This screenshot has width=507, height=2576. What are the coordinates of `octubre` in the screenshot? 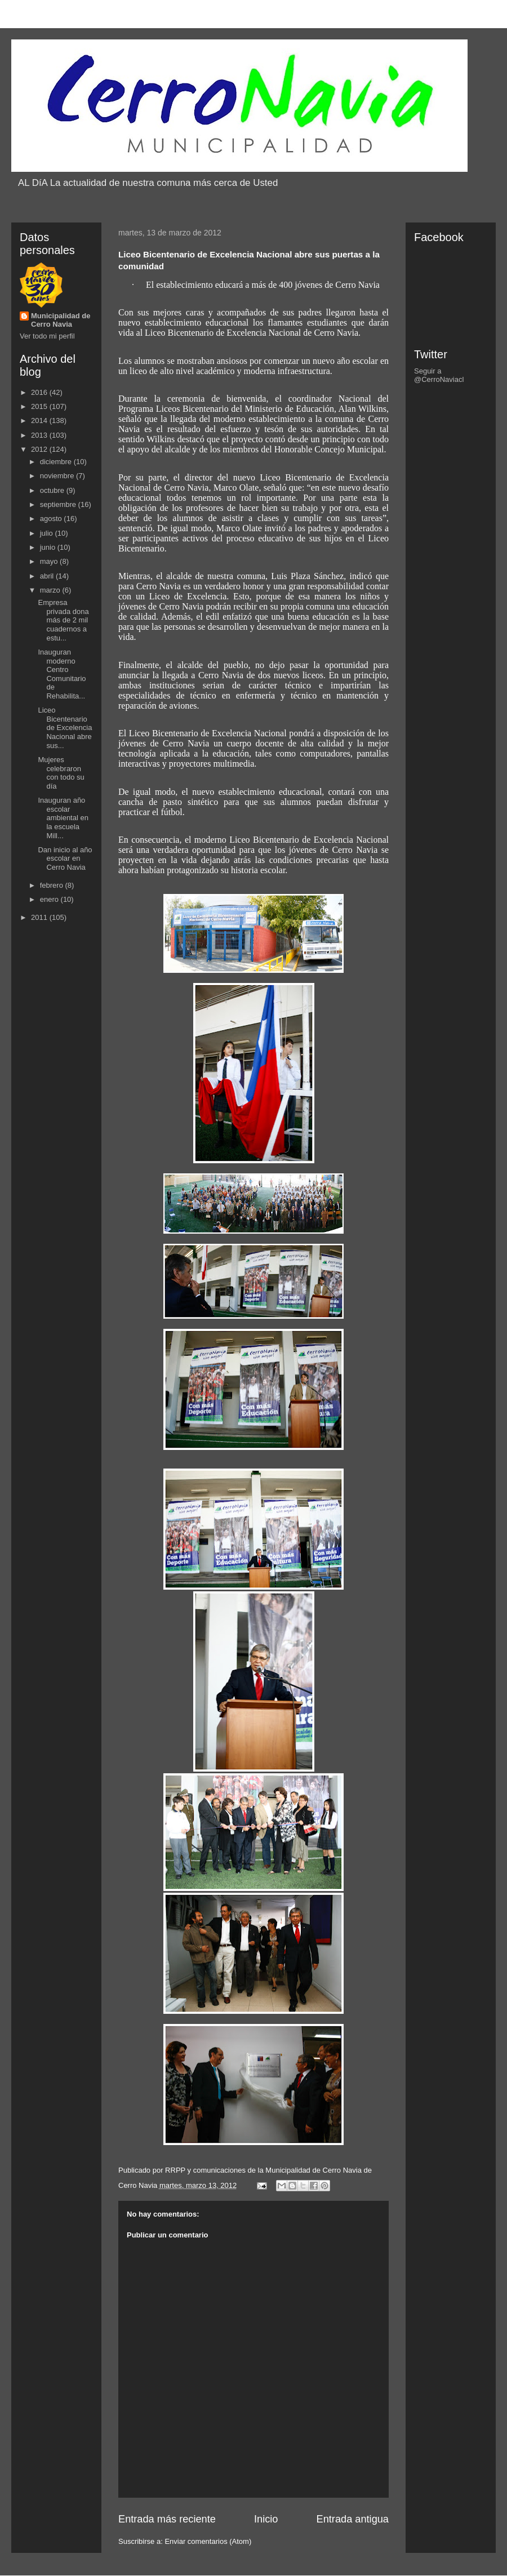 It's located at (53, 490).